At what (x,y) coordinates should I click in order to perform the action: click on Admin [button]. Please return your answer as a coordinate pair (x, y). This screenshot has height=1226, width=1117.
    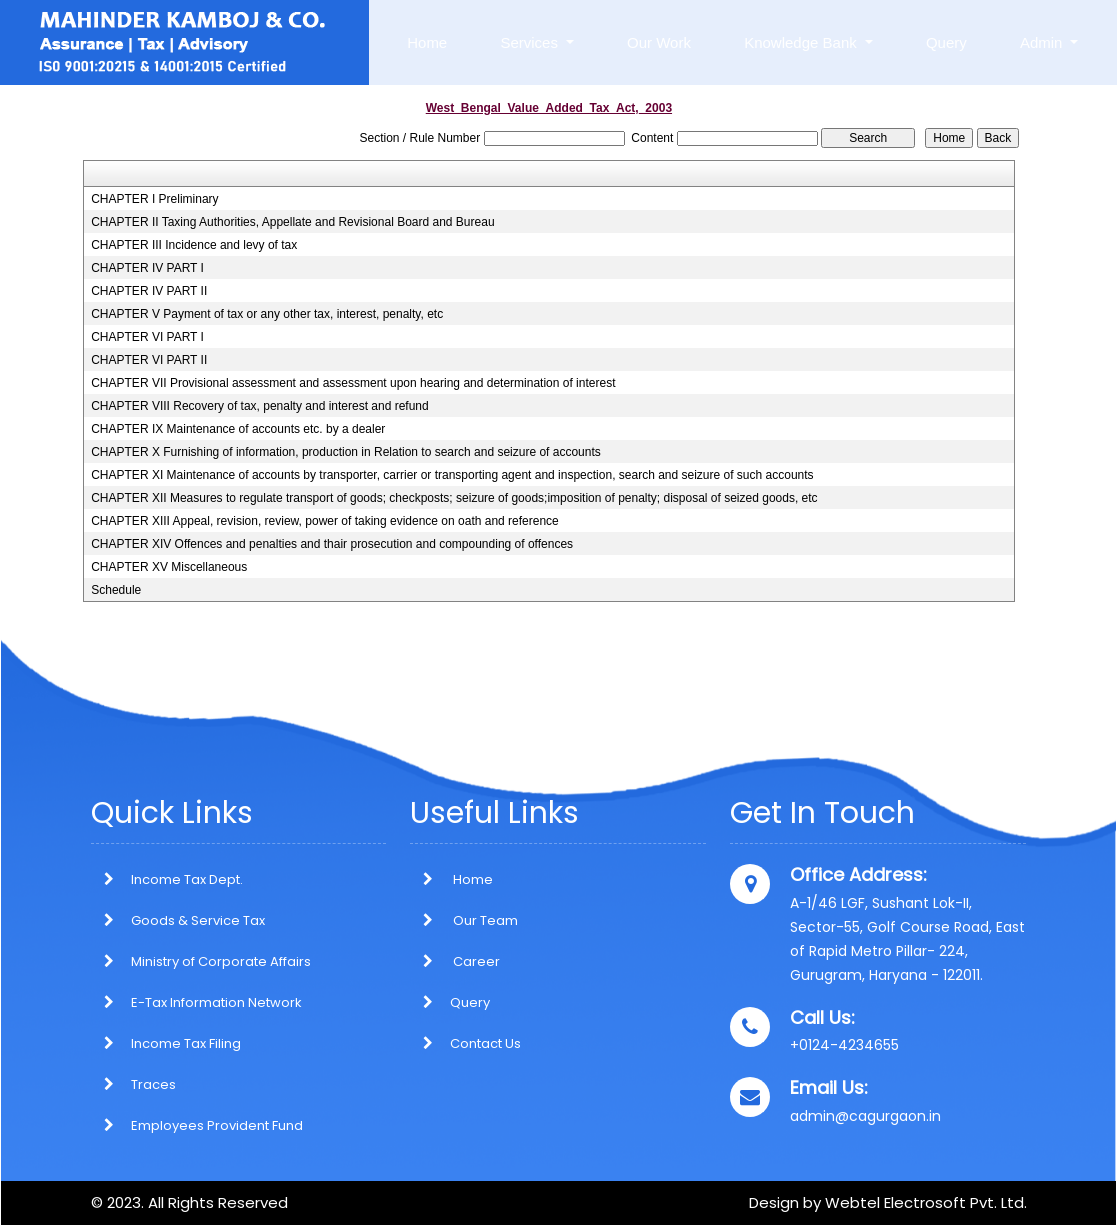
    Looking at the image, I should click on (1043, 42).